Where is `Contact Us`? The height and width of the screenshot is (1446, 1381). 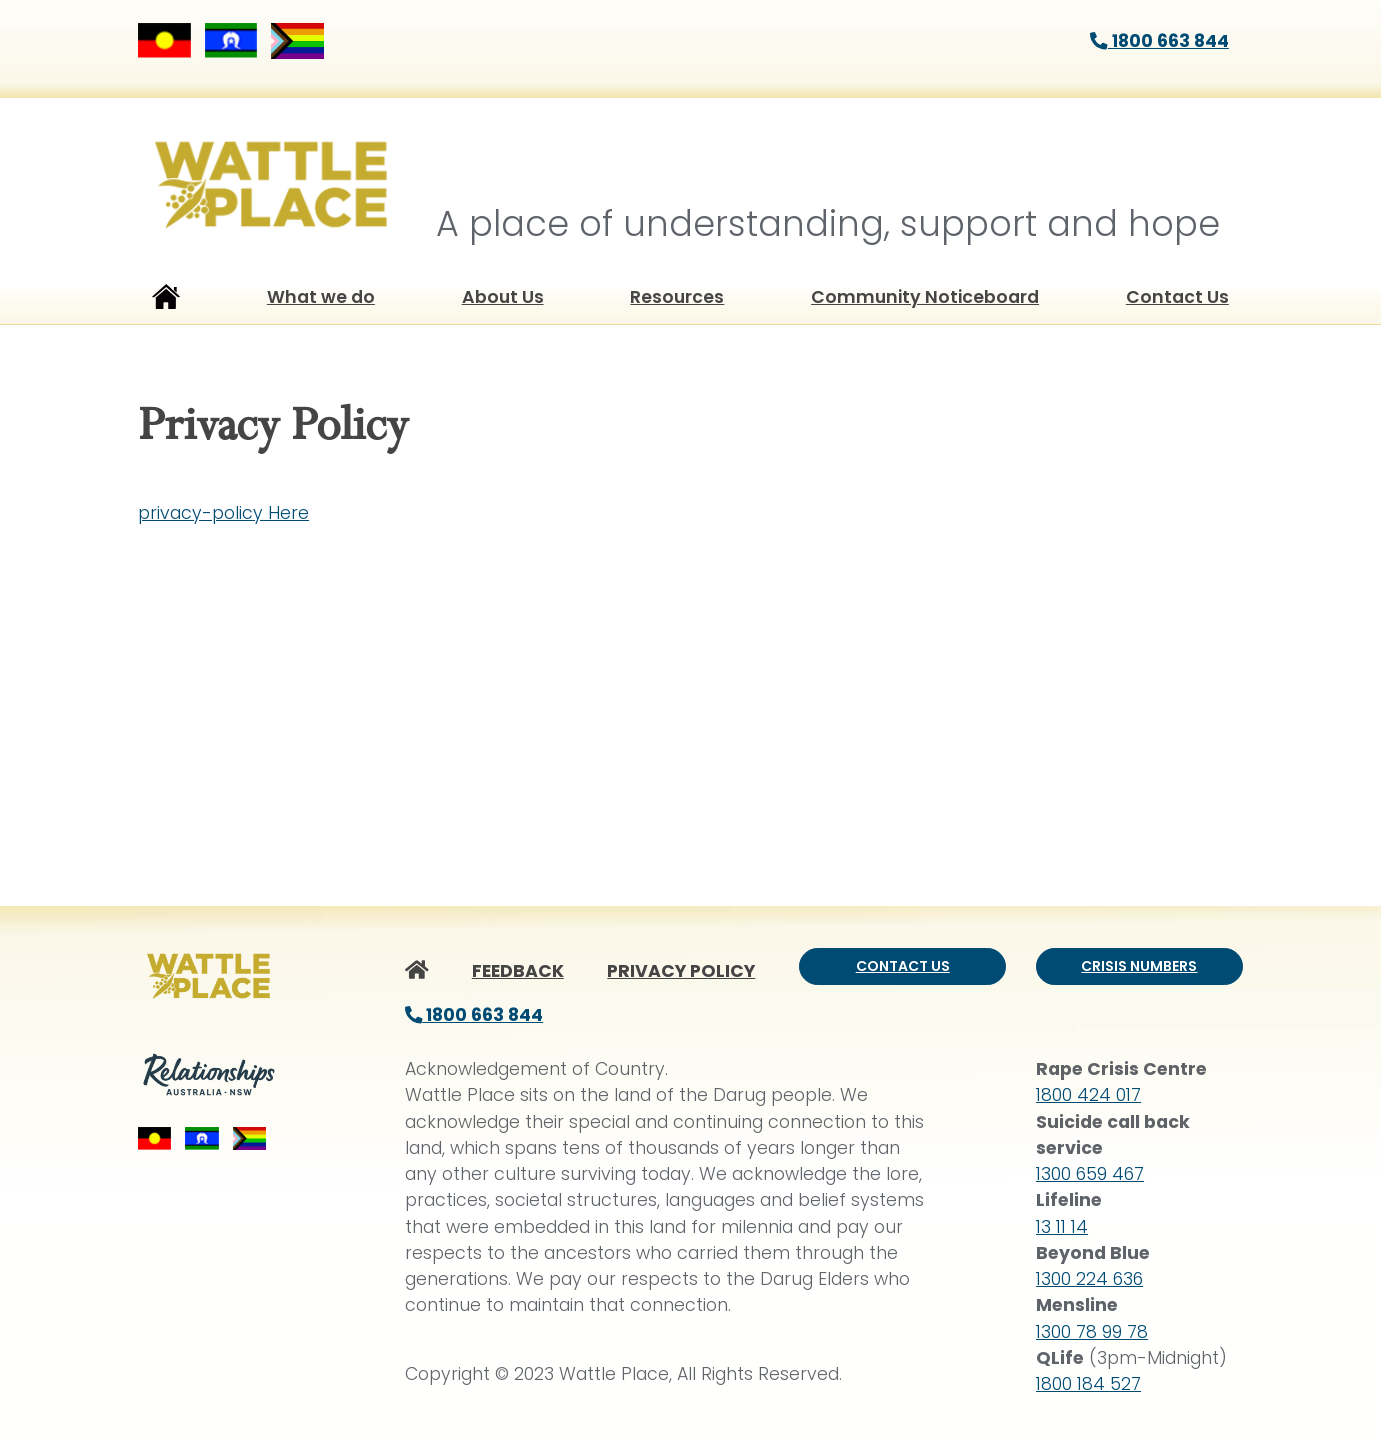 Contact Us is located at coordinates (1177, 297).